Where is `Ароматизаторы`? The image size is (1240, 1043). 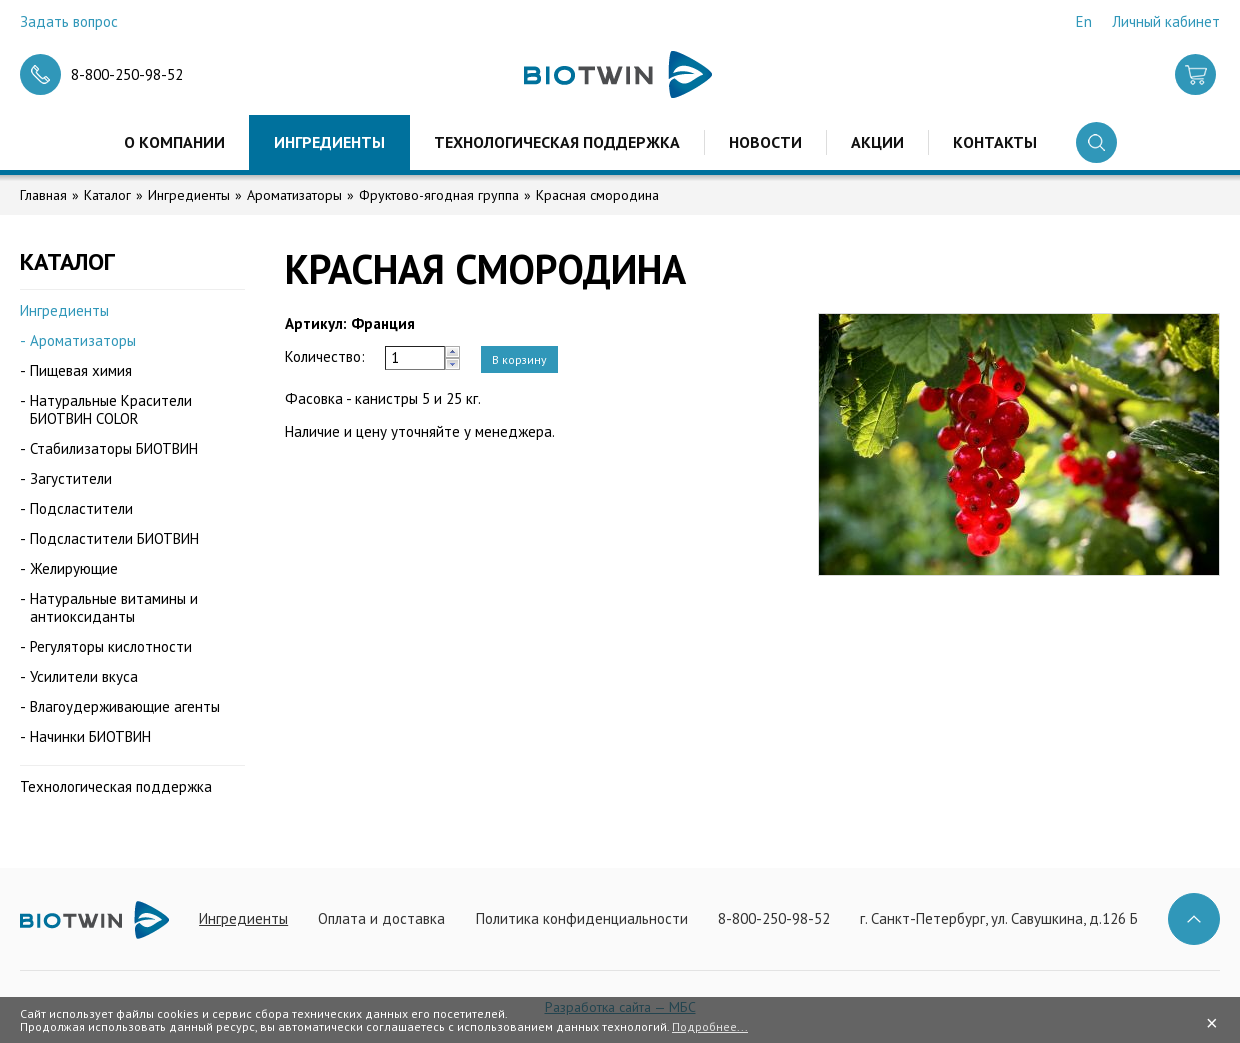
Ароматизаторы is located at coordinates (294, 195).